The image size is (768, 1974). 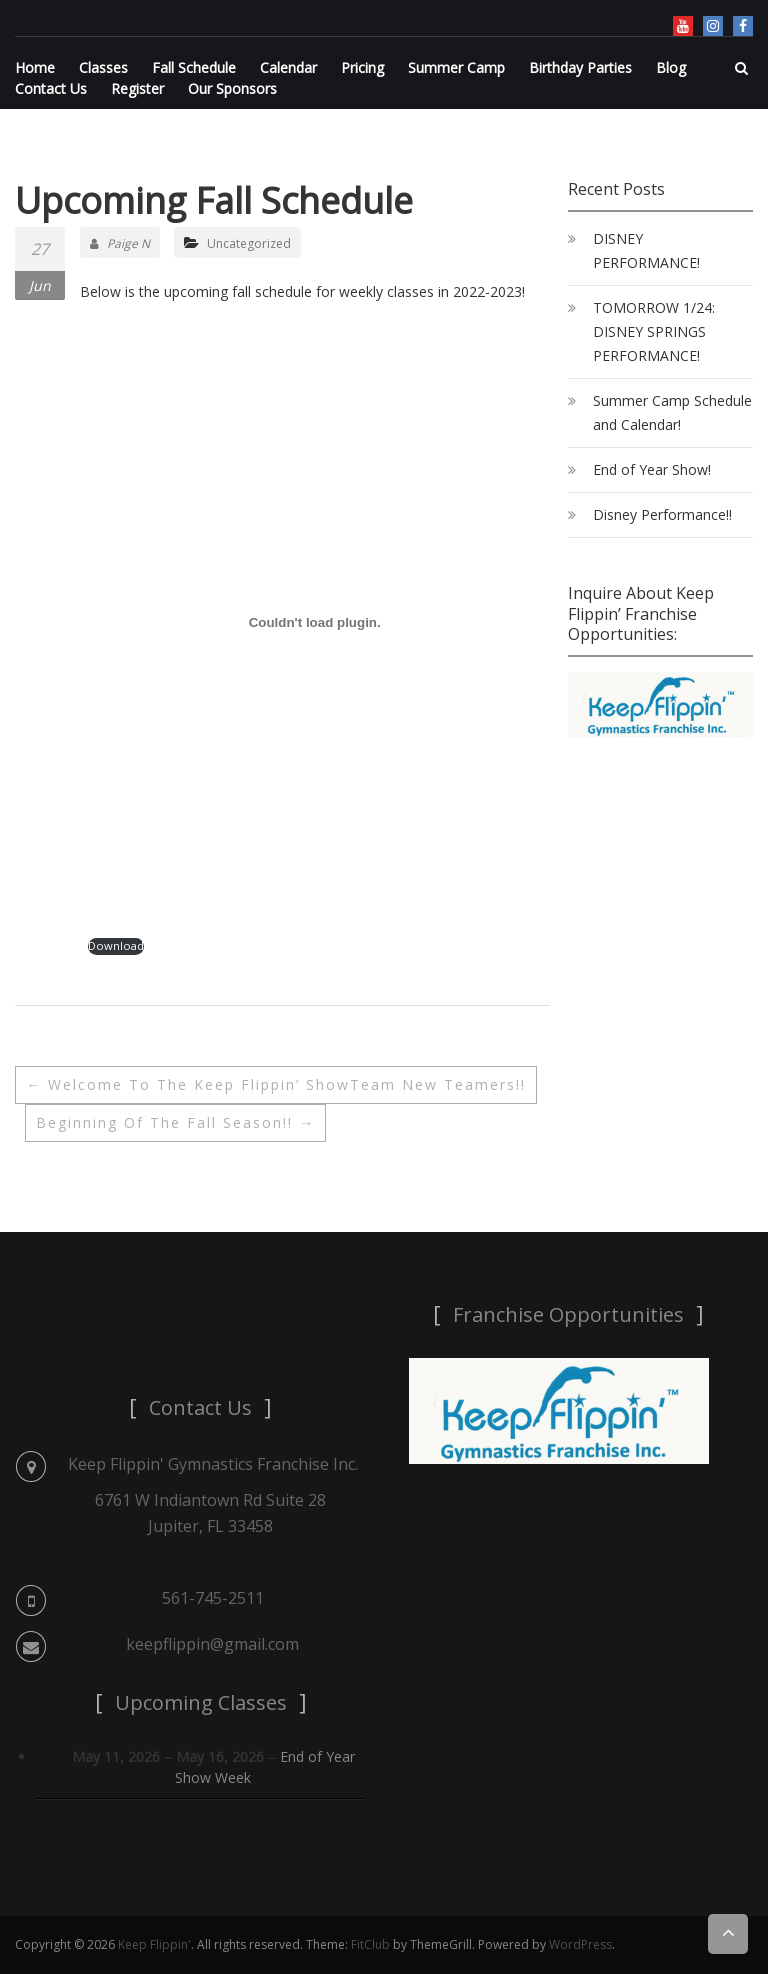 I want to click on Our Sponsors, so click(x=232, y=88).